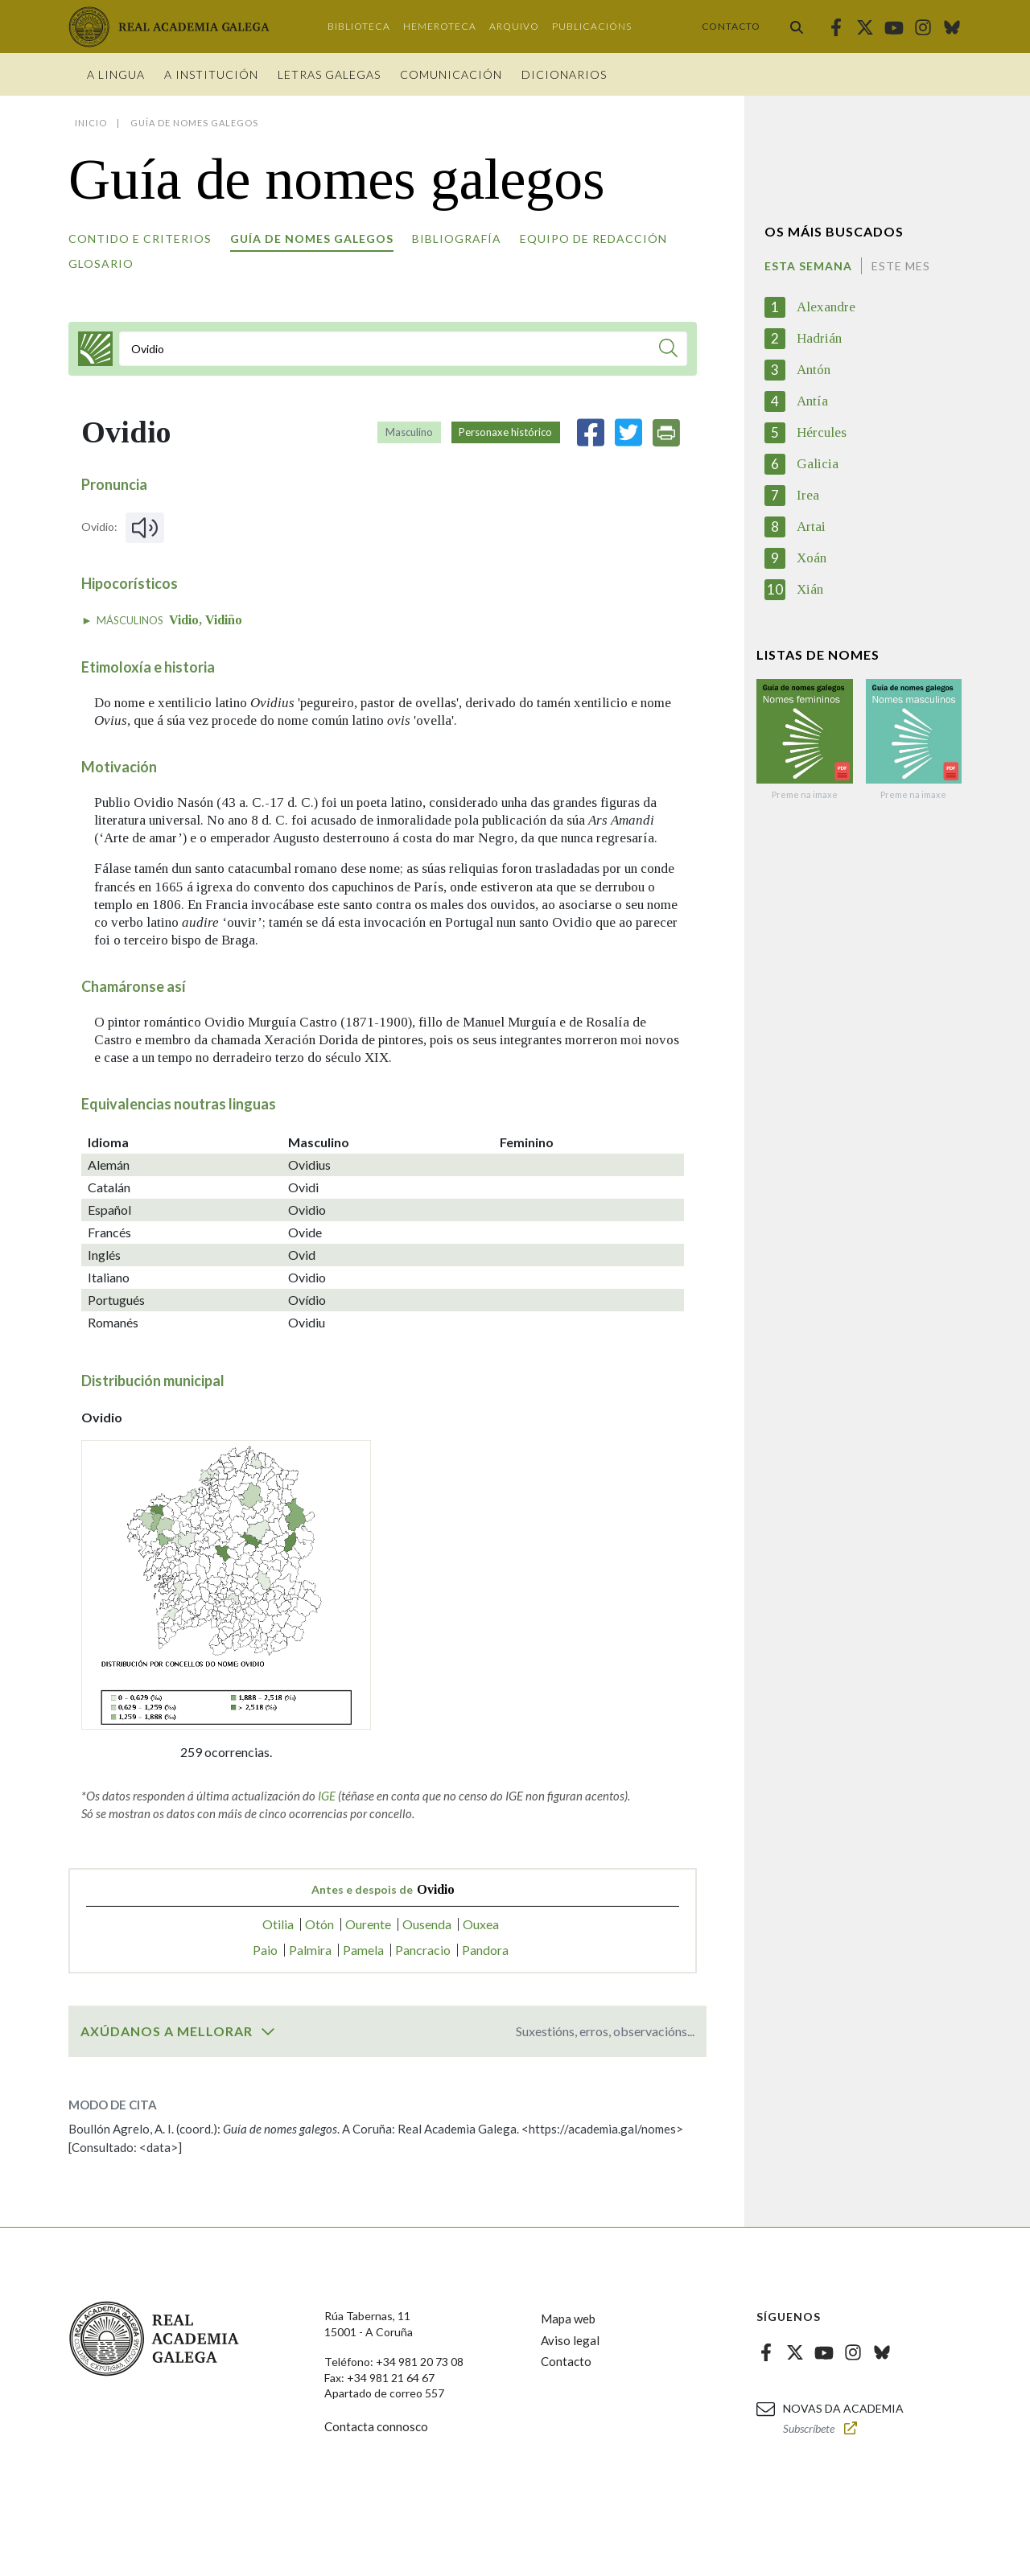 The image size is (1030, 2576). Describe the element at coordinates (101, 263) in the screenshot. I see `Glosario` at that location.